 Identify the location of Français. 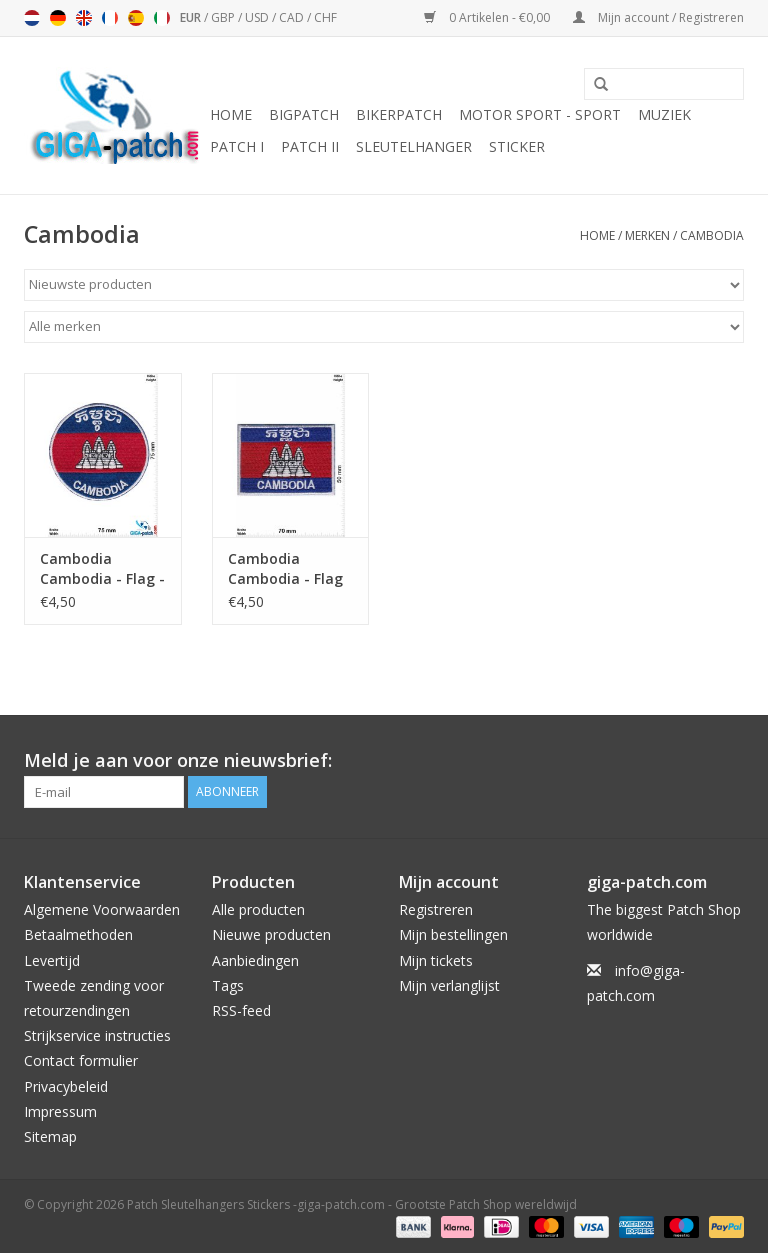
(110, 18).